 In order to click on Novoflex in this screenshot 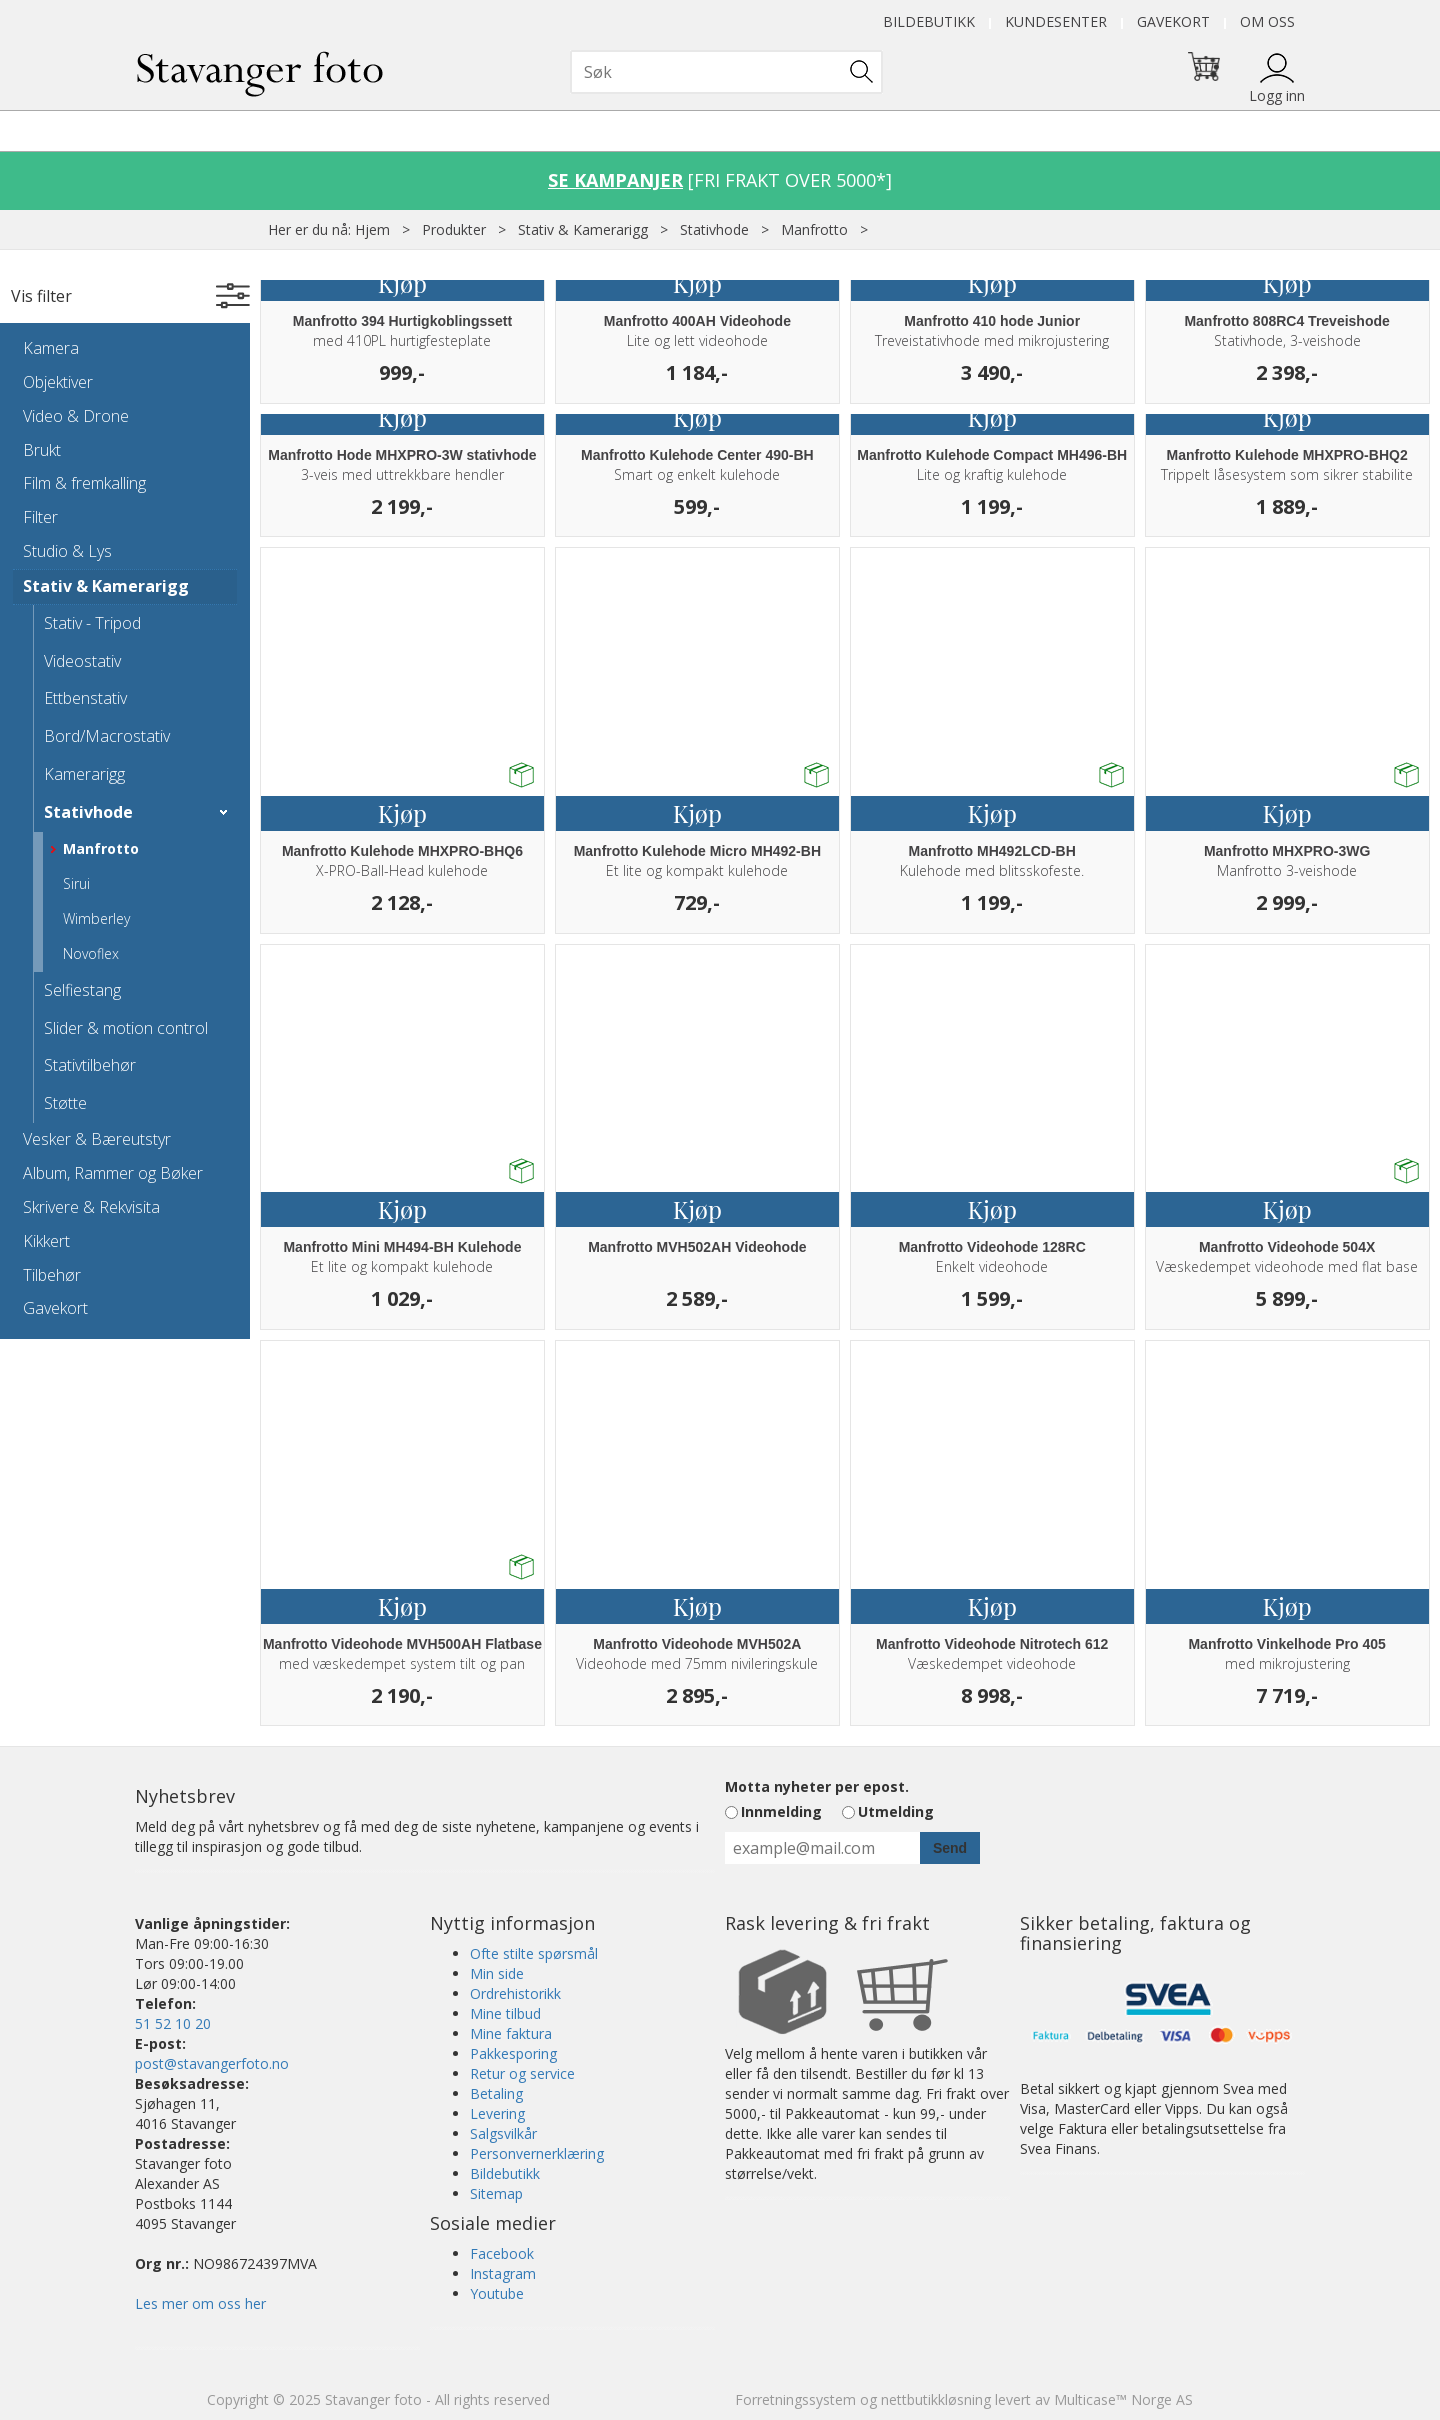, I will do `click(91, 953)`.